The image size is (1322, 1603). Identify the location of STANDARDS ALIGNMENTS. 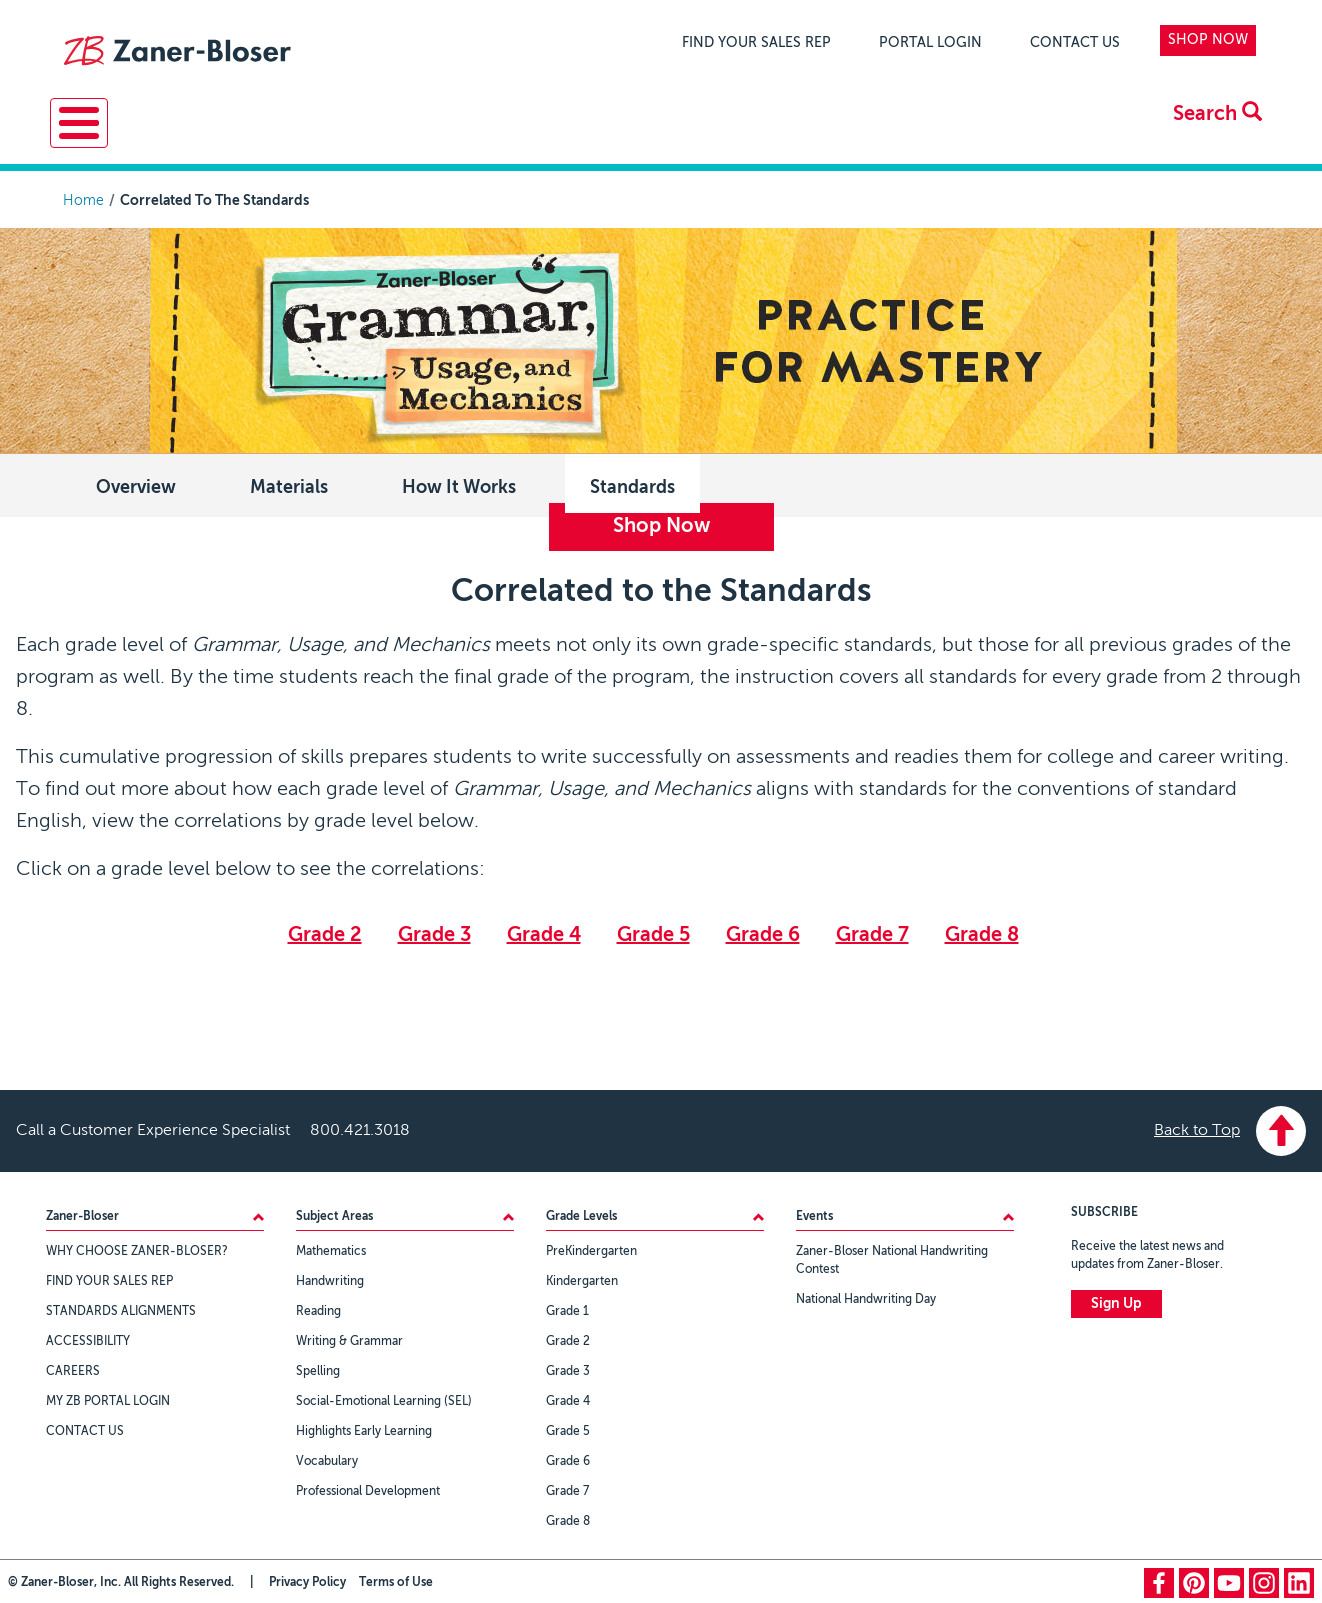
(121, 1308).